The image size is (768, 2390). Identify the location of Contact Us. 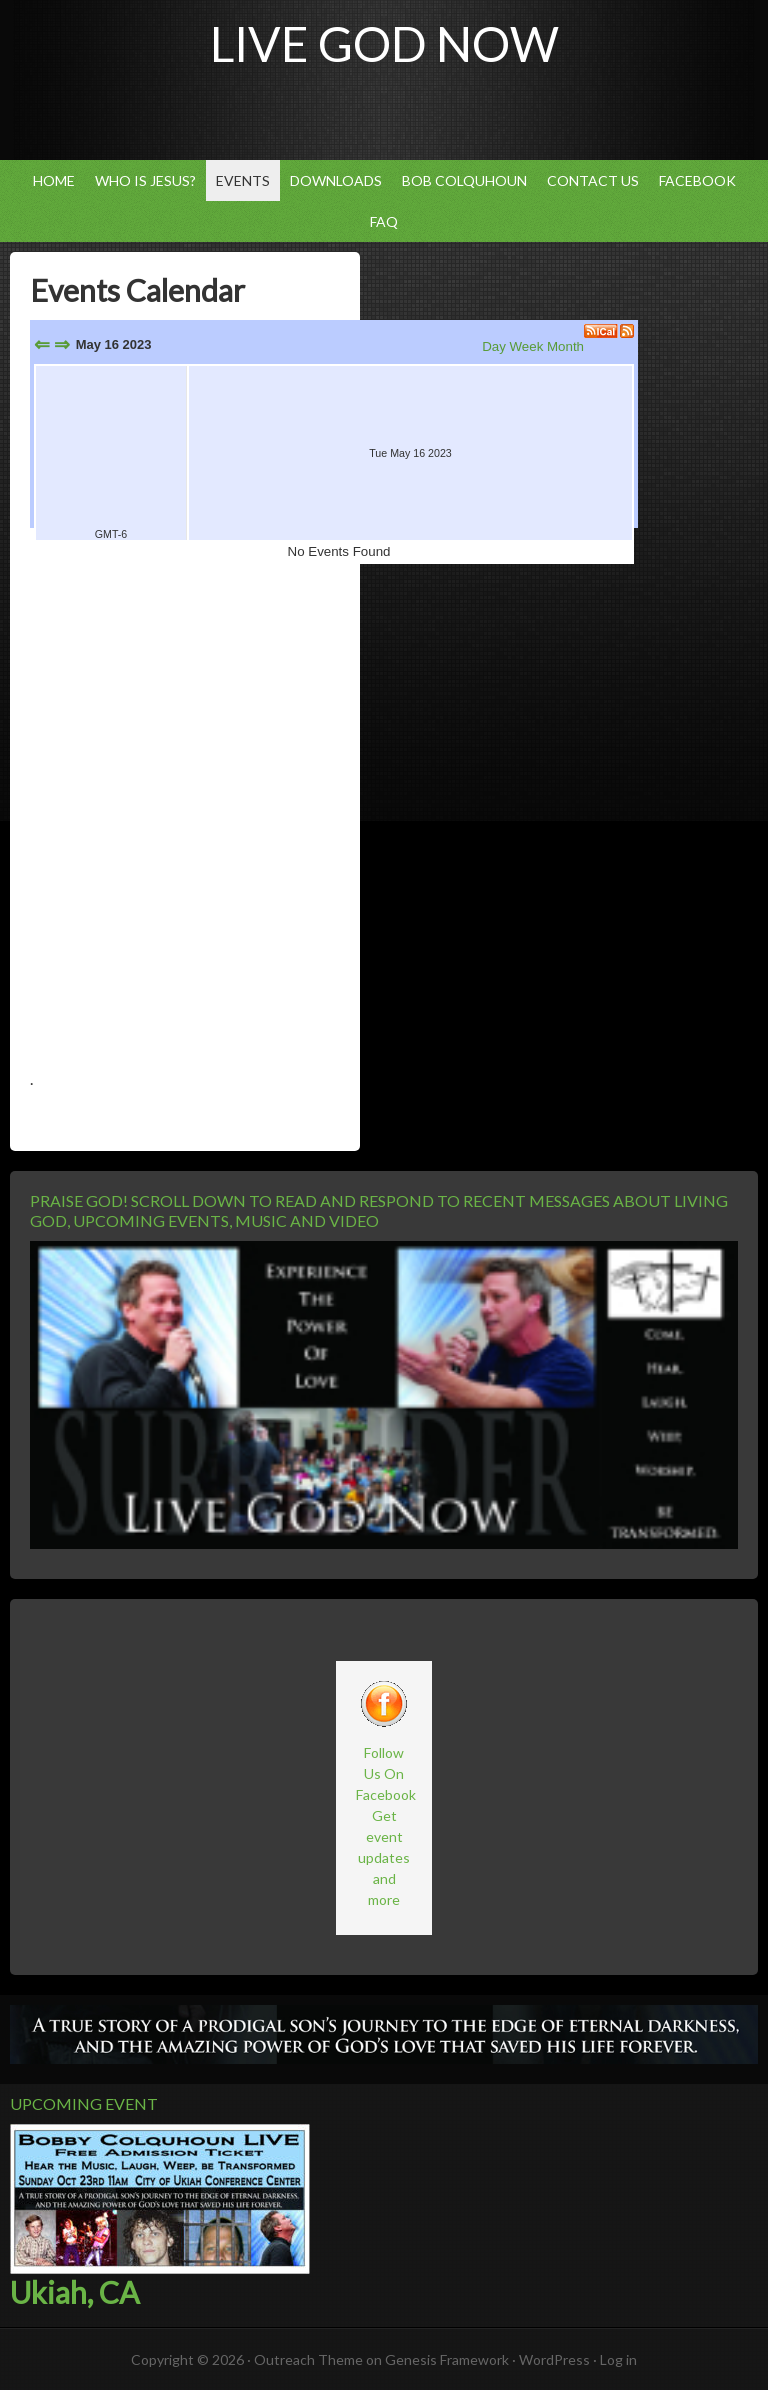
(588, 180).